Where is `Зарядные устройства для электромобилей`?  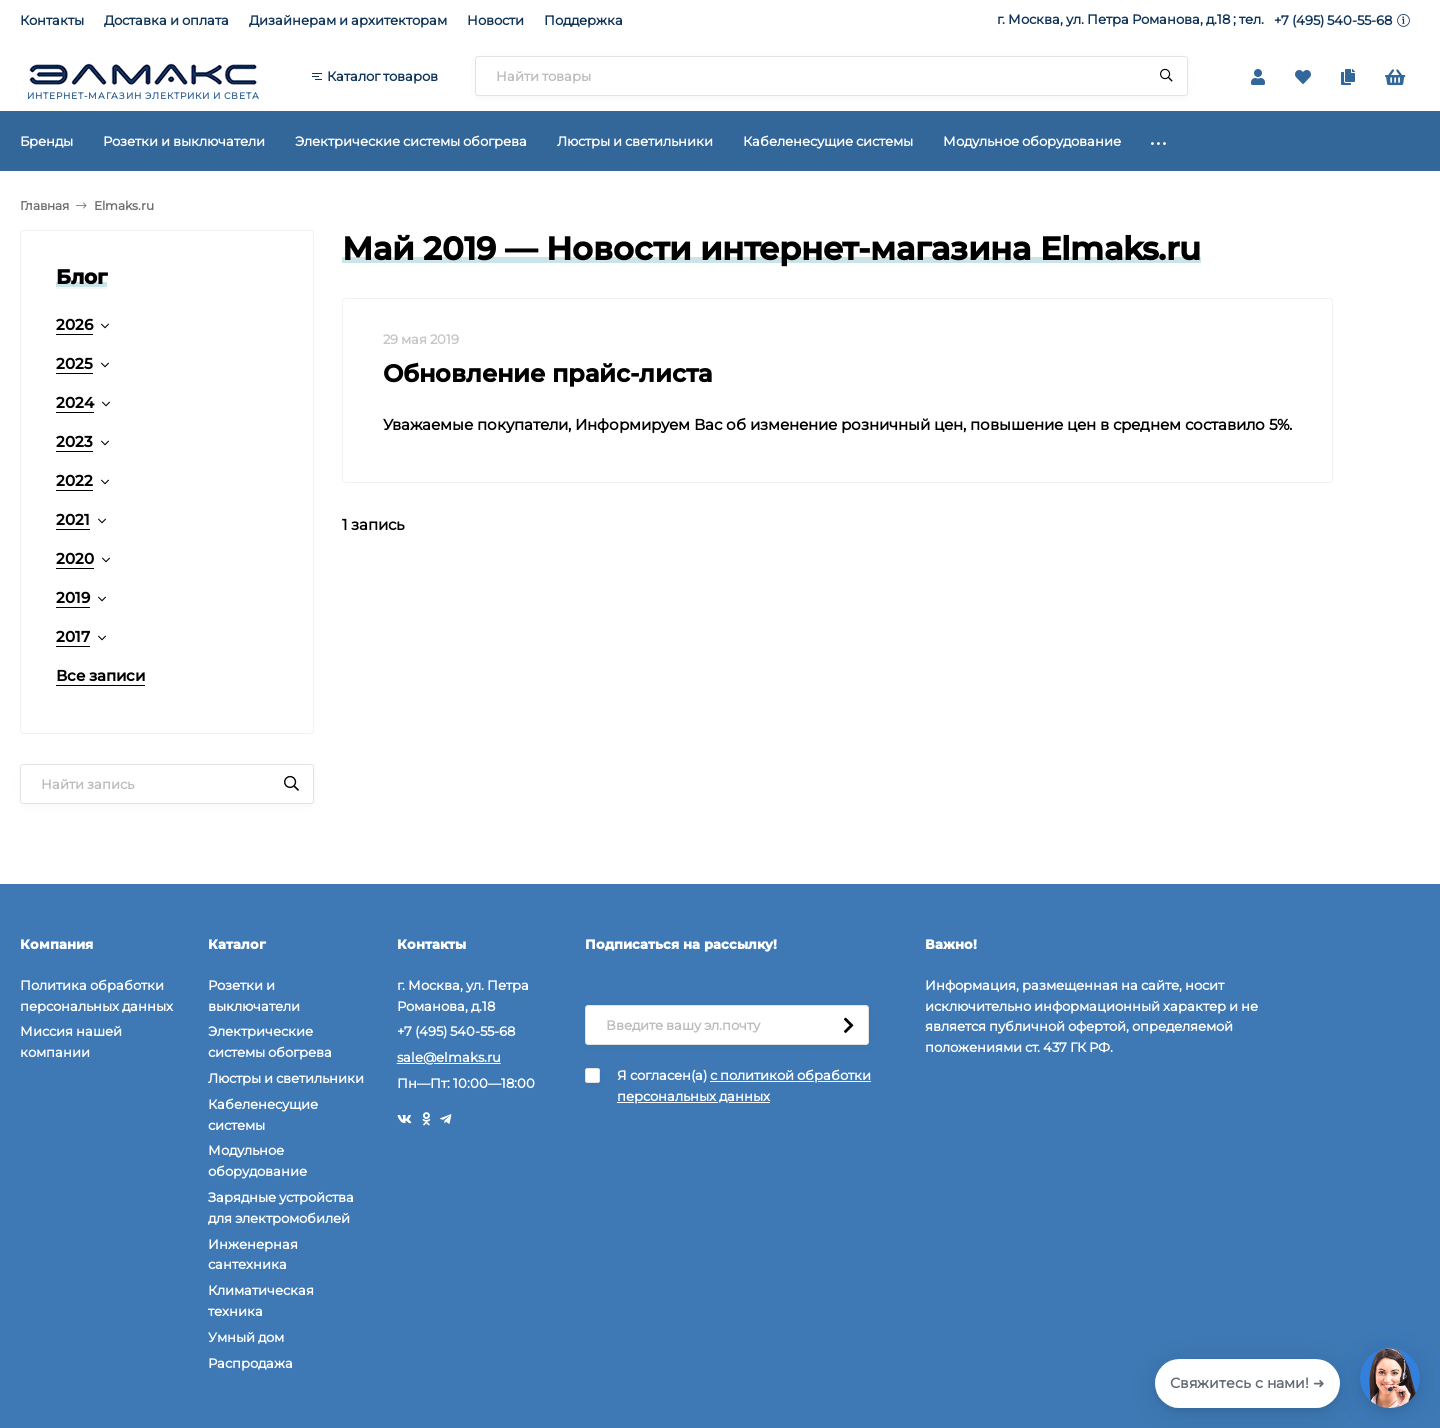
Зарядные устройства для электромобилей is located at coordinates (281, 1207).